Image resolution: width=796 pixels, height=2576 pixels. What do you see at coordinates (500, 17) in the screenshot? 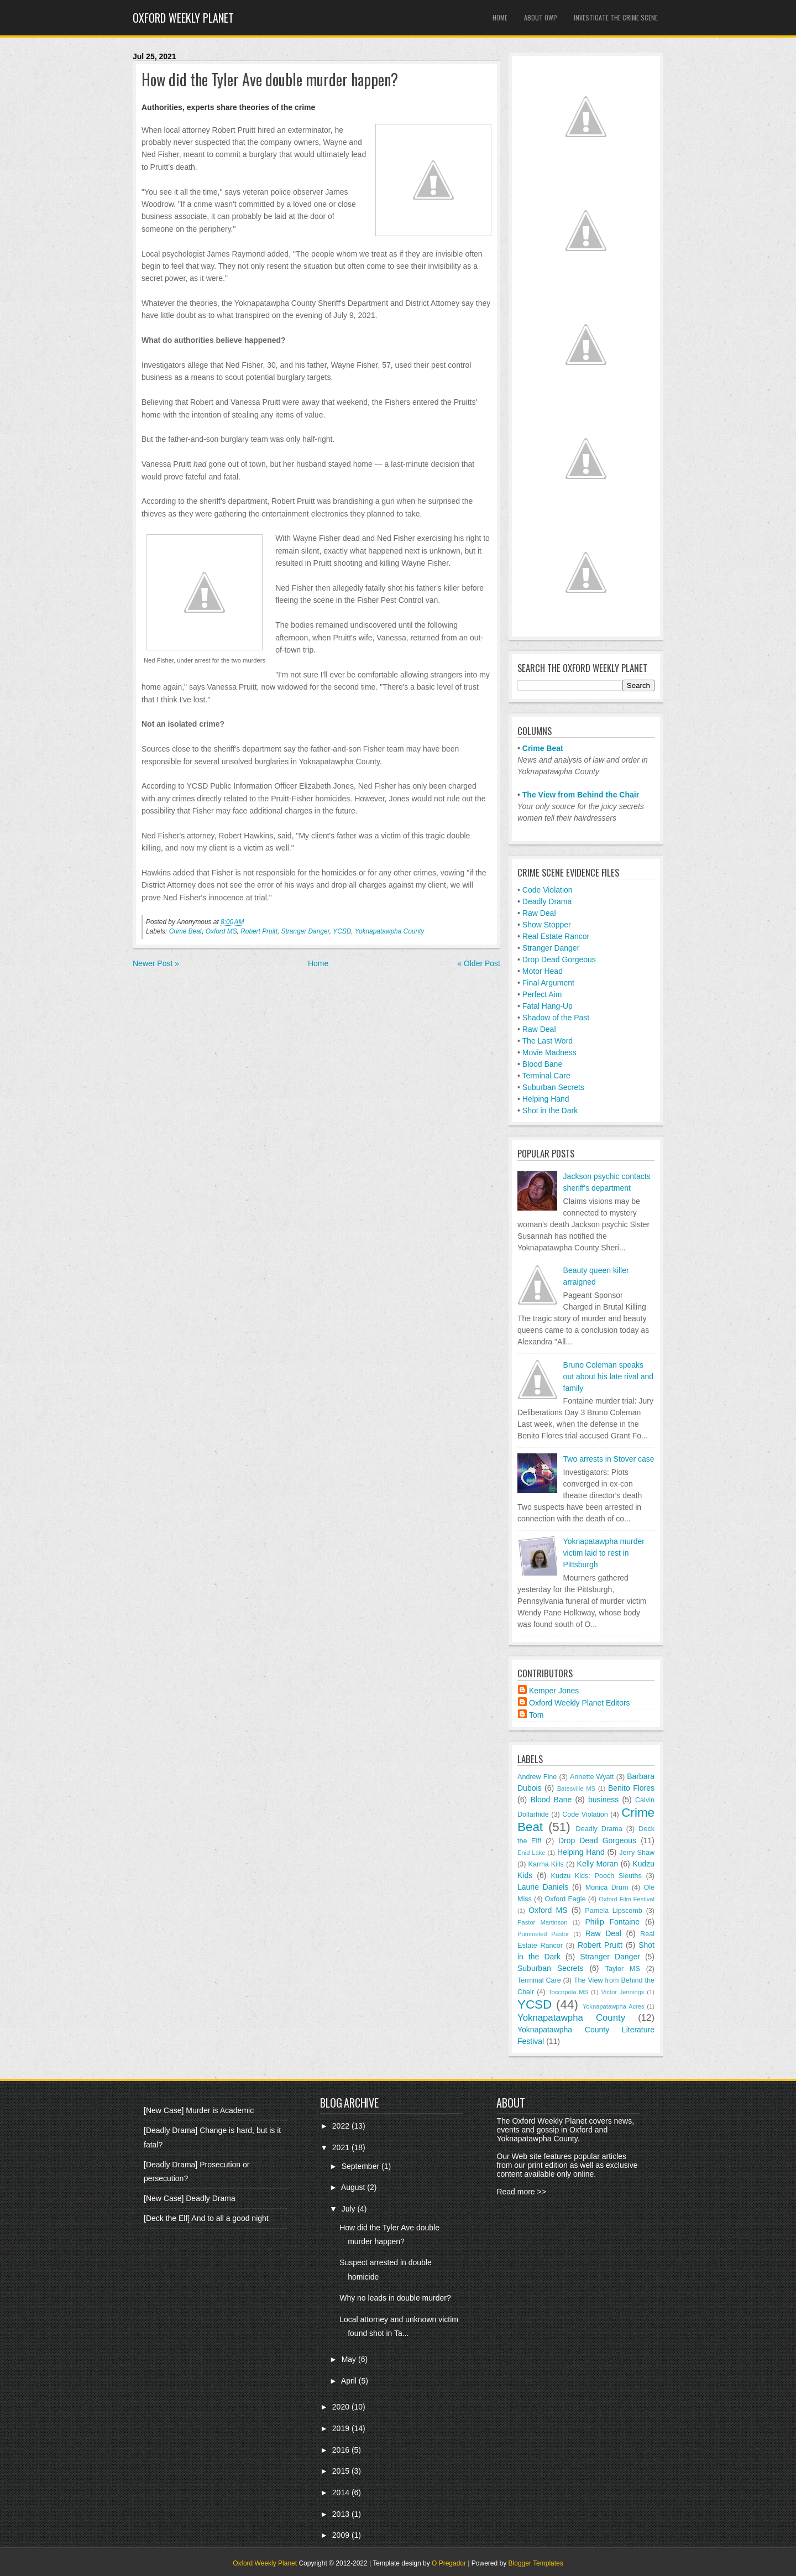
I see `Home` at bounding box center [500, 17].